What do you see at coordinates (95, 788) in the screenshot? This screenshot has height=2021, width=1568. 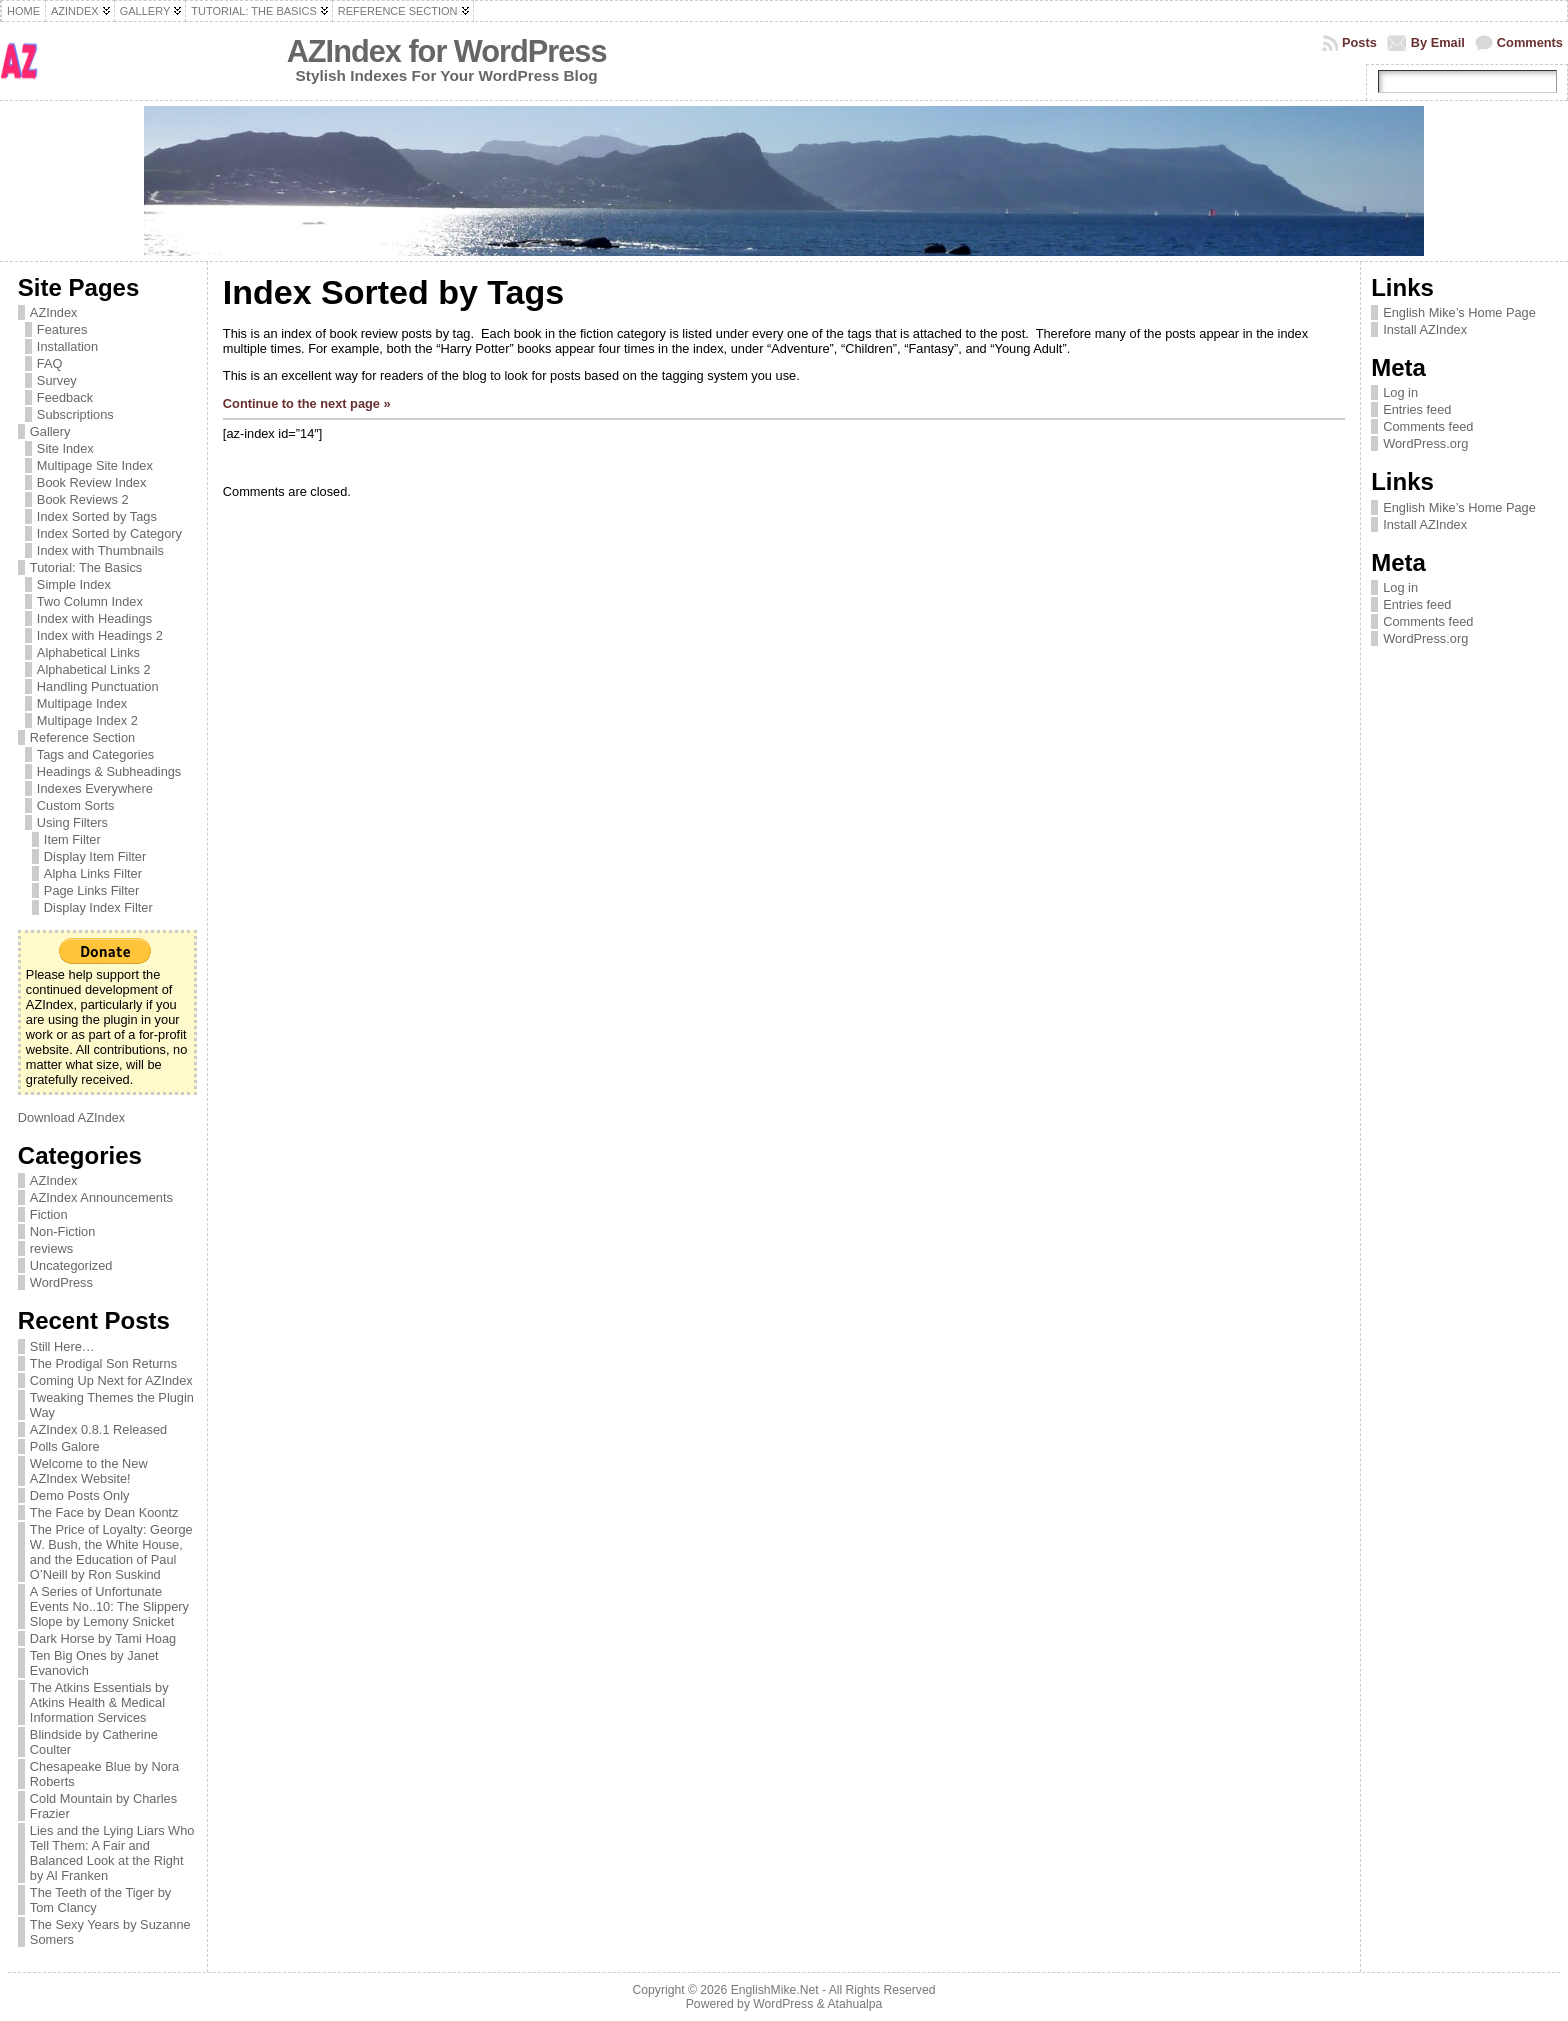 I see `Indexes Everywhere` at bounding box center [95, 788].